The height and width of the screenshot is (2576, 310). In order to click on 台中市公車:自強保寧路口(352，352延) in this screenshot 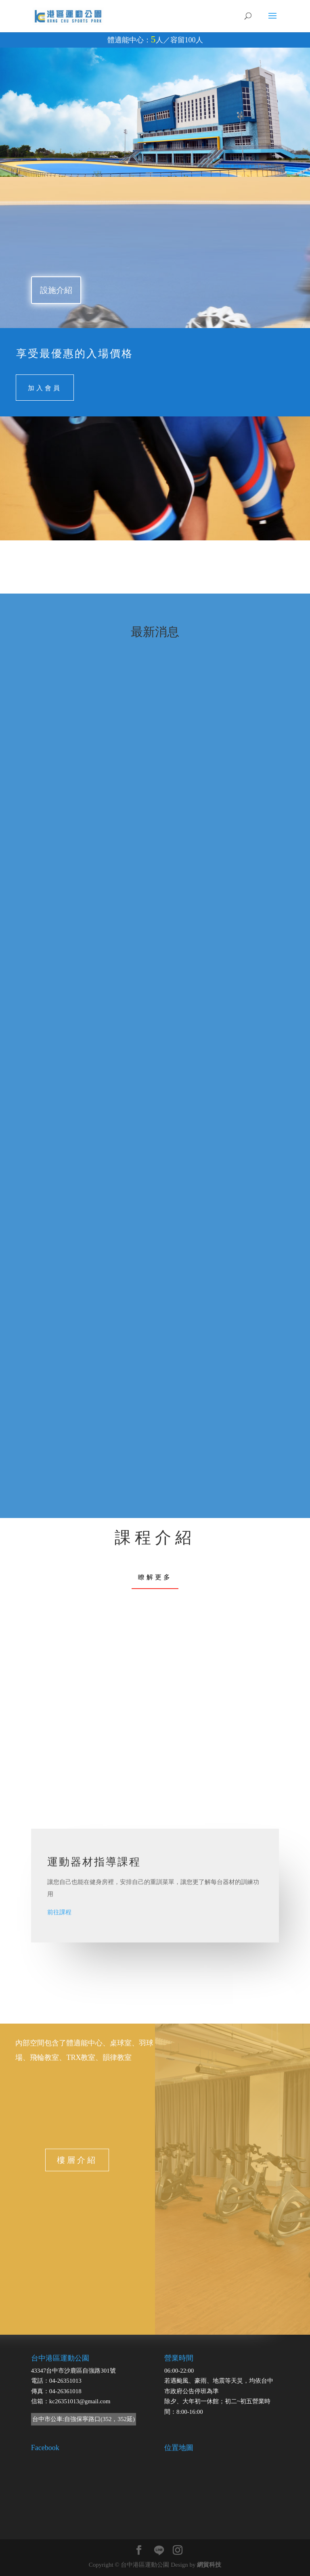, I will do `click(83, 2419)`.